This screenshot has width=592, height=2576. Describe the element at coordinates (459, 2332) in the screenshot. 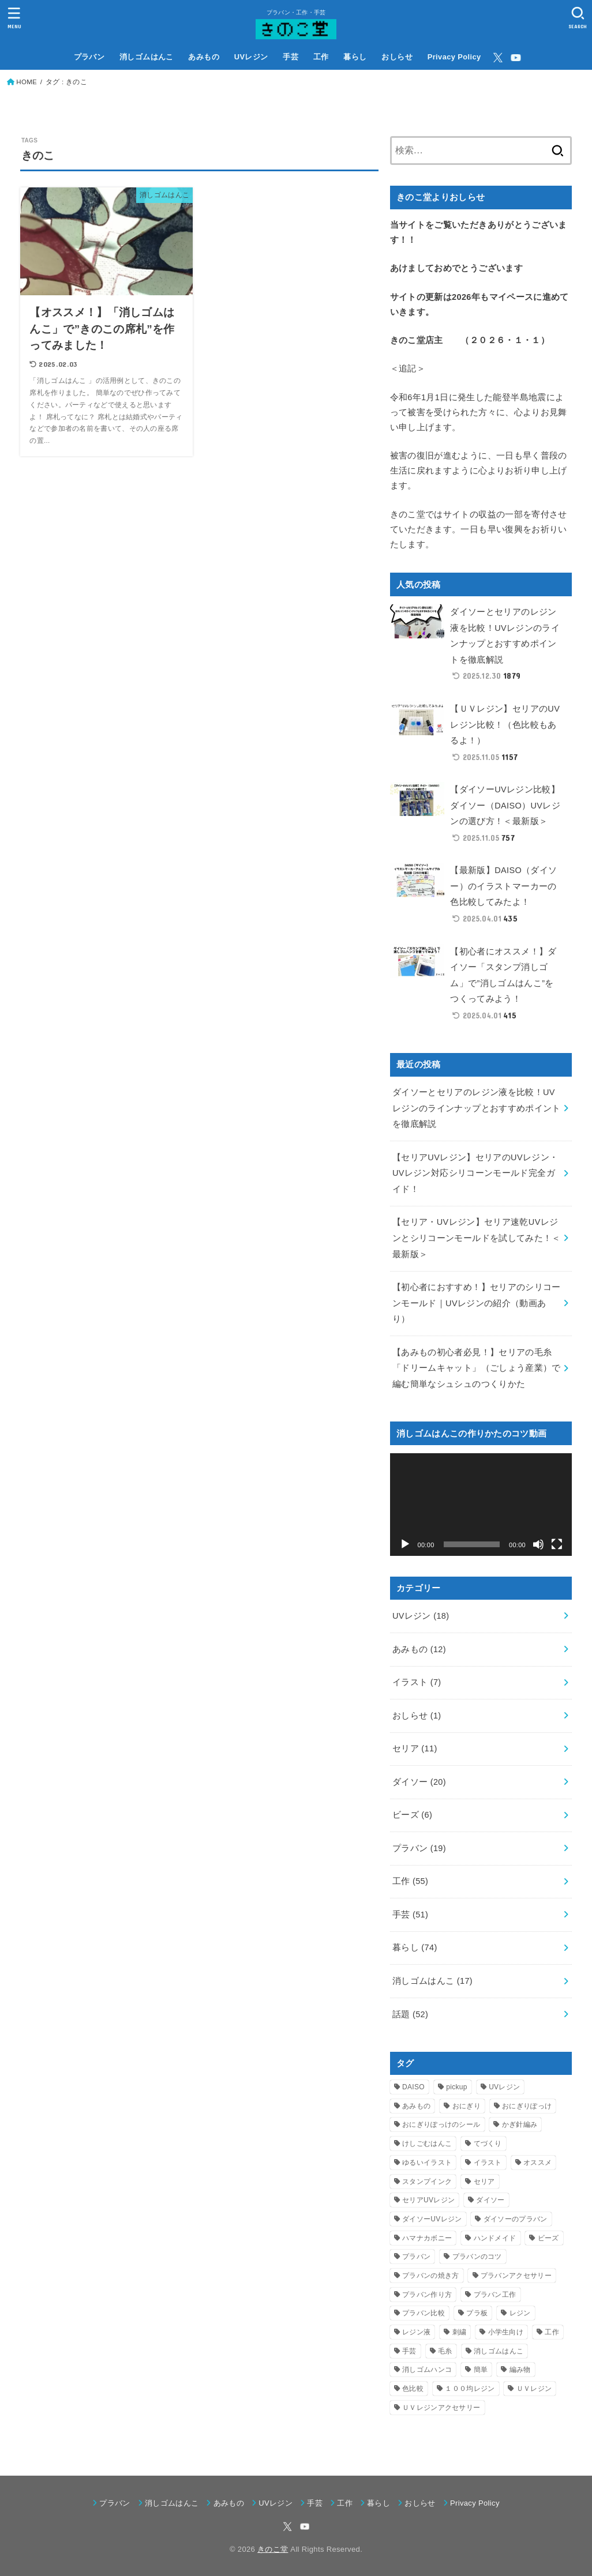

I see `刺繍 [刺繍 (3個の項目)]` at that location.